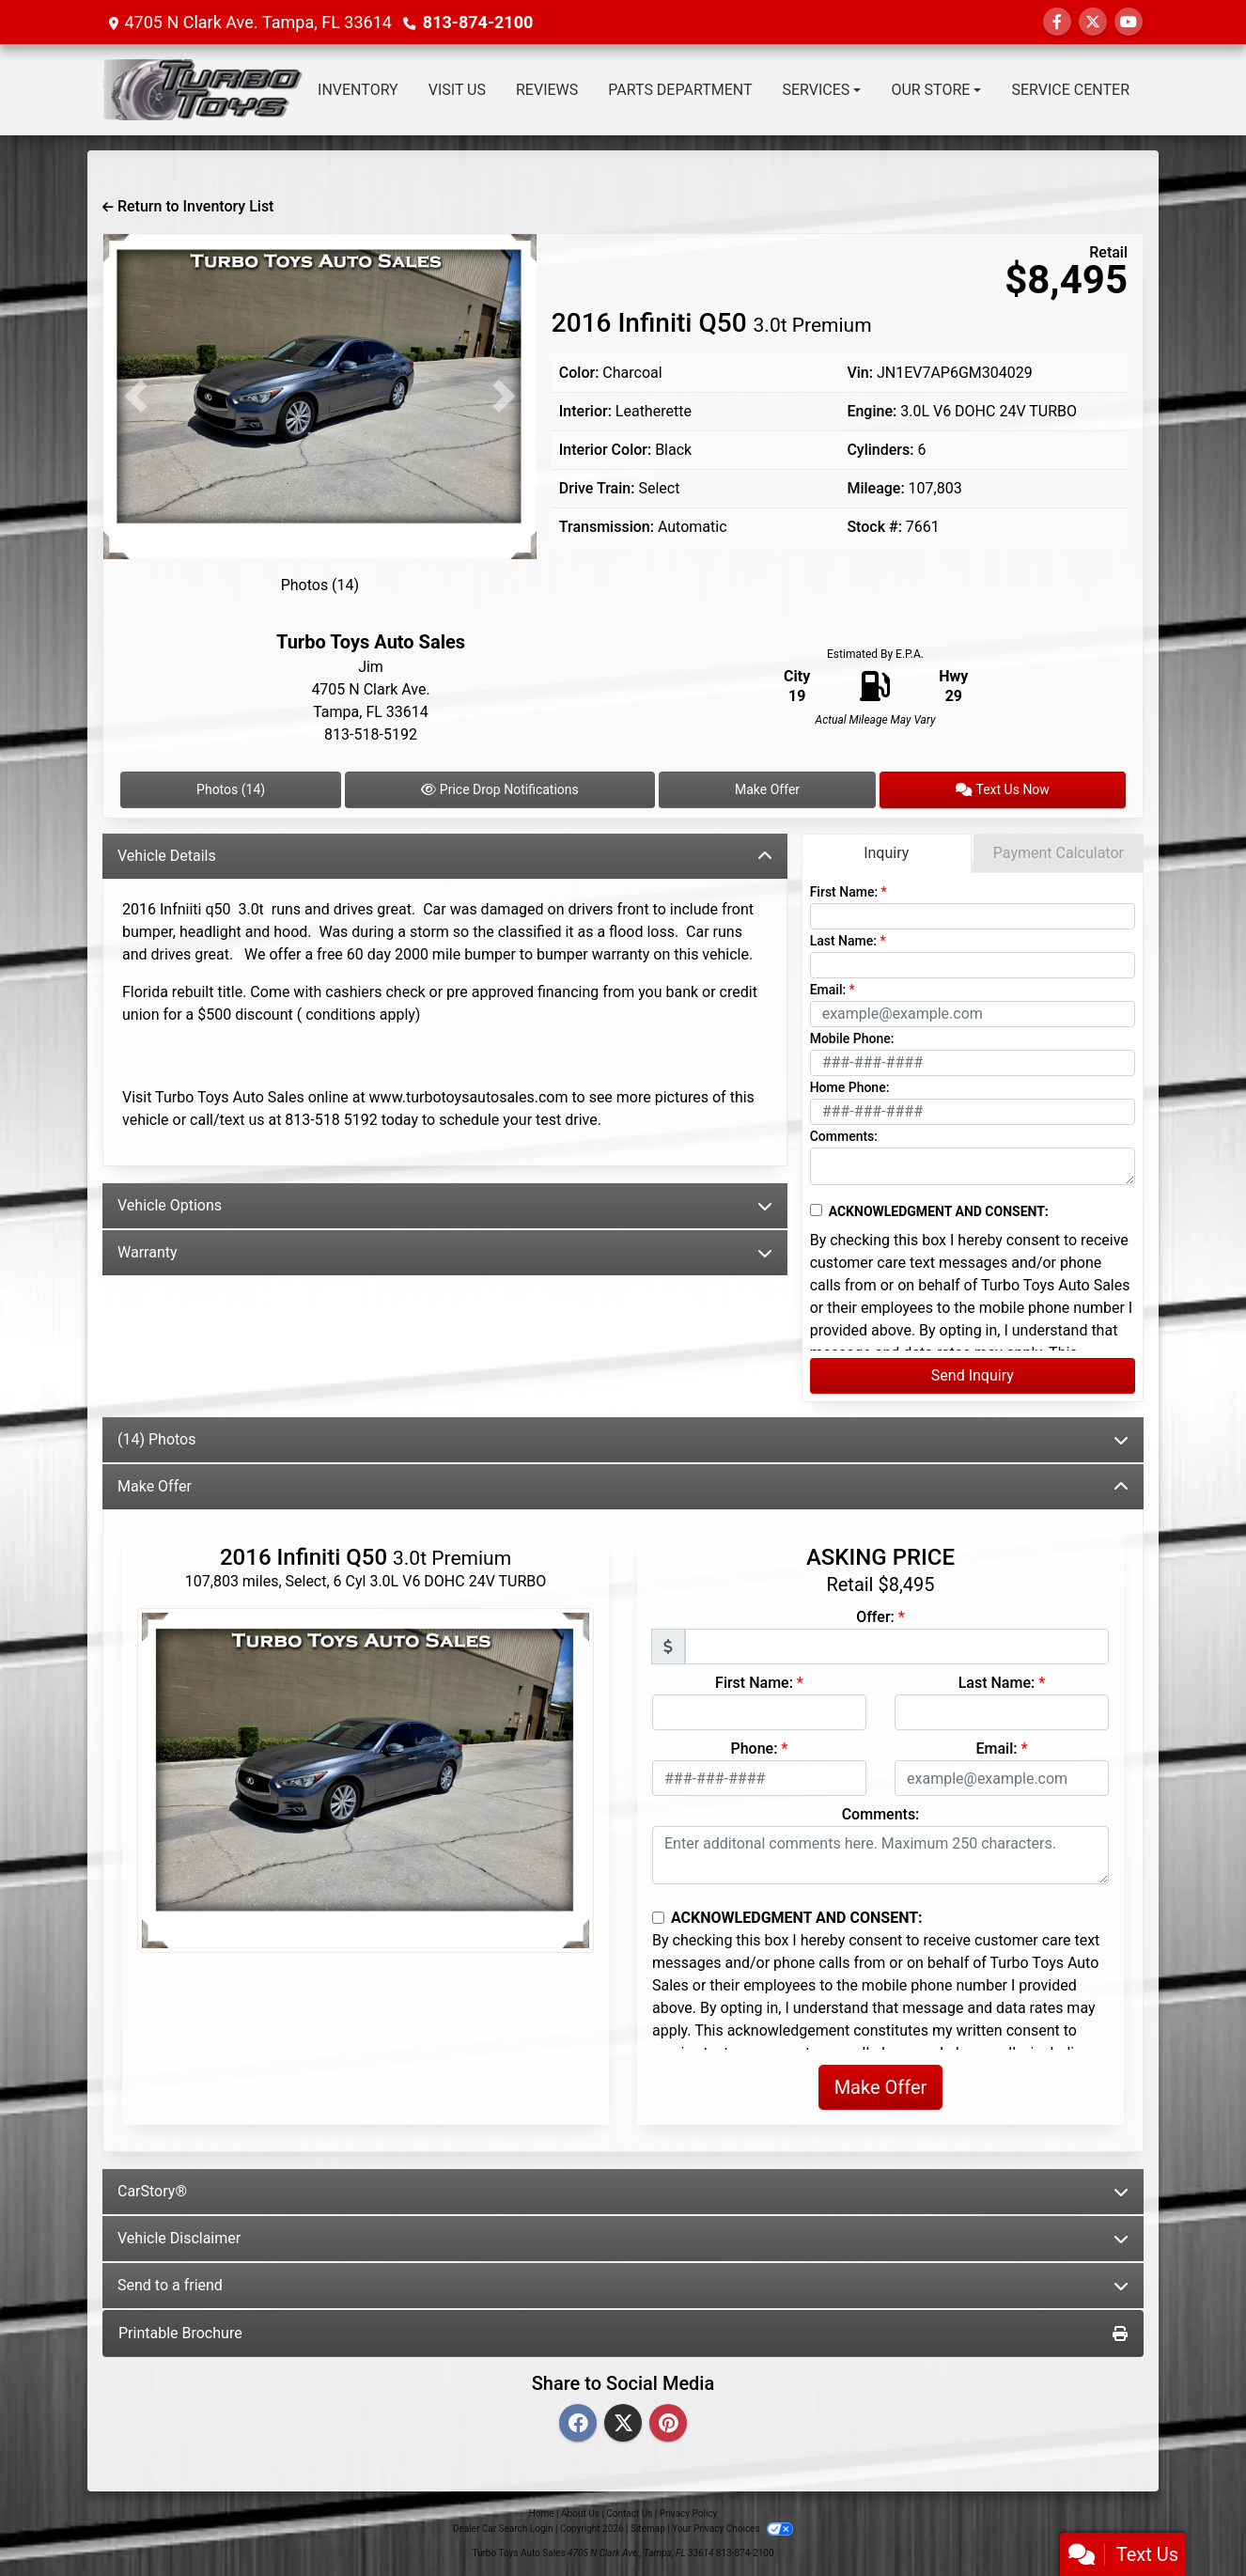 The width and height of the screenshot is (1246, 2576). I want to click on Email:, so click(828, 989).